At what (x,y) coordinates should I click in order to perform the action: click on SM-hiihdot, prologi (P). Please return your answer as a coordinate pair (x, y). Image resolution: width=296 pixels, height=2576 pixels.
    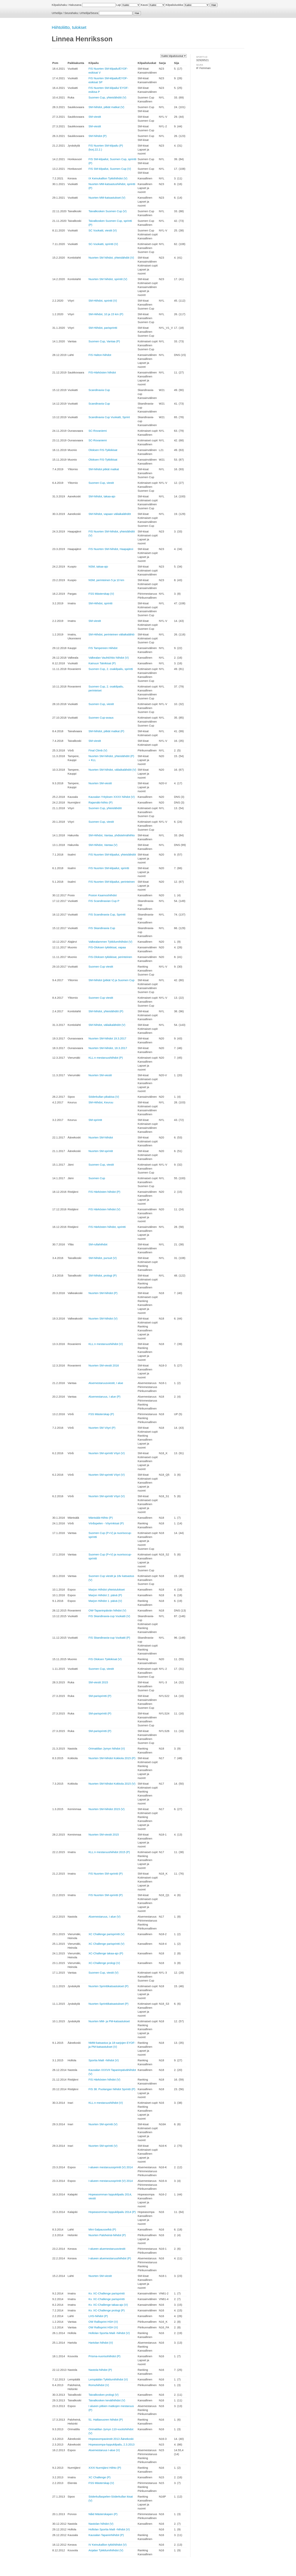
    Looking at the image, I should click on (103, 1275).